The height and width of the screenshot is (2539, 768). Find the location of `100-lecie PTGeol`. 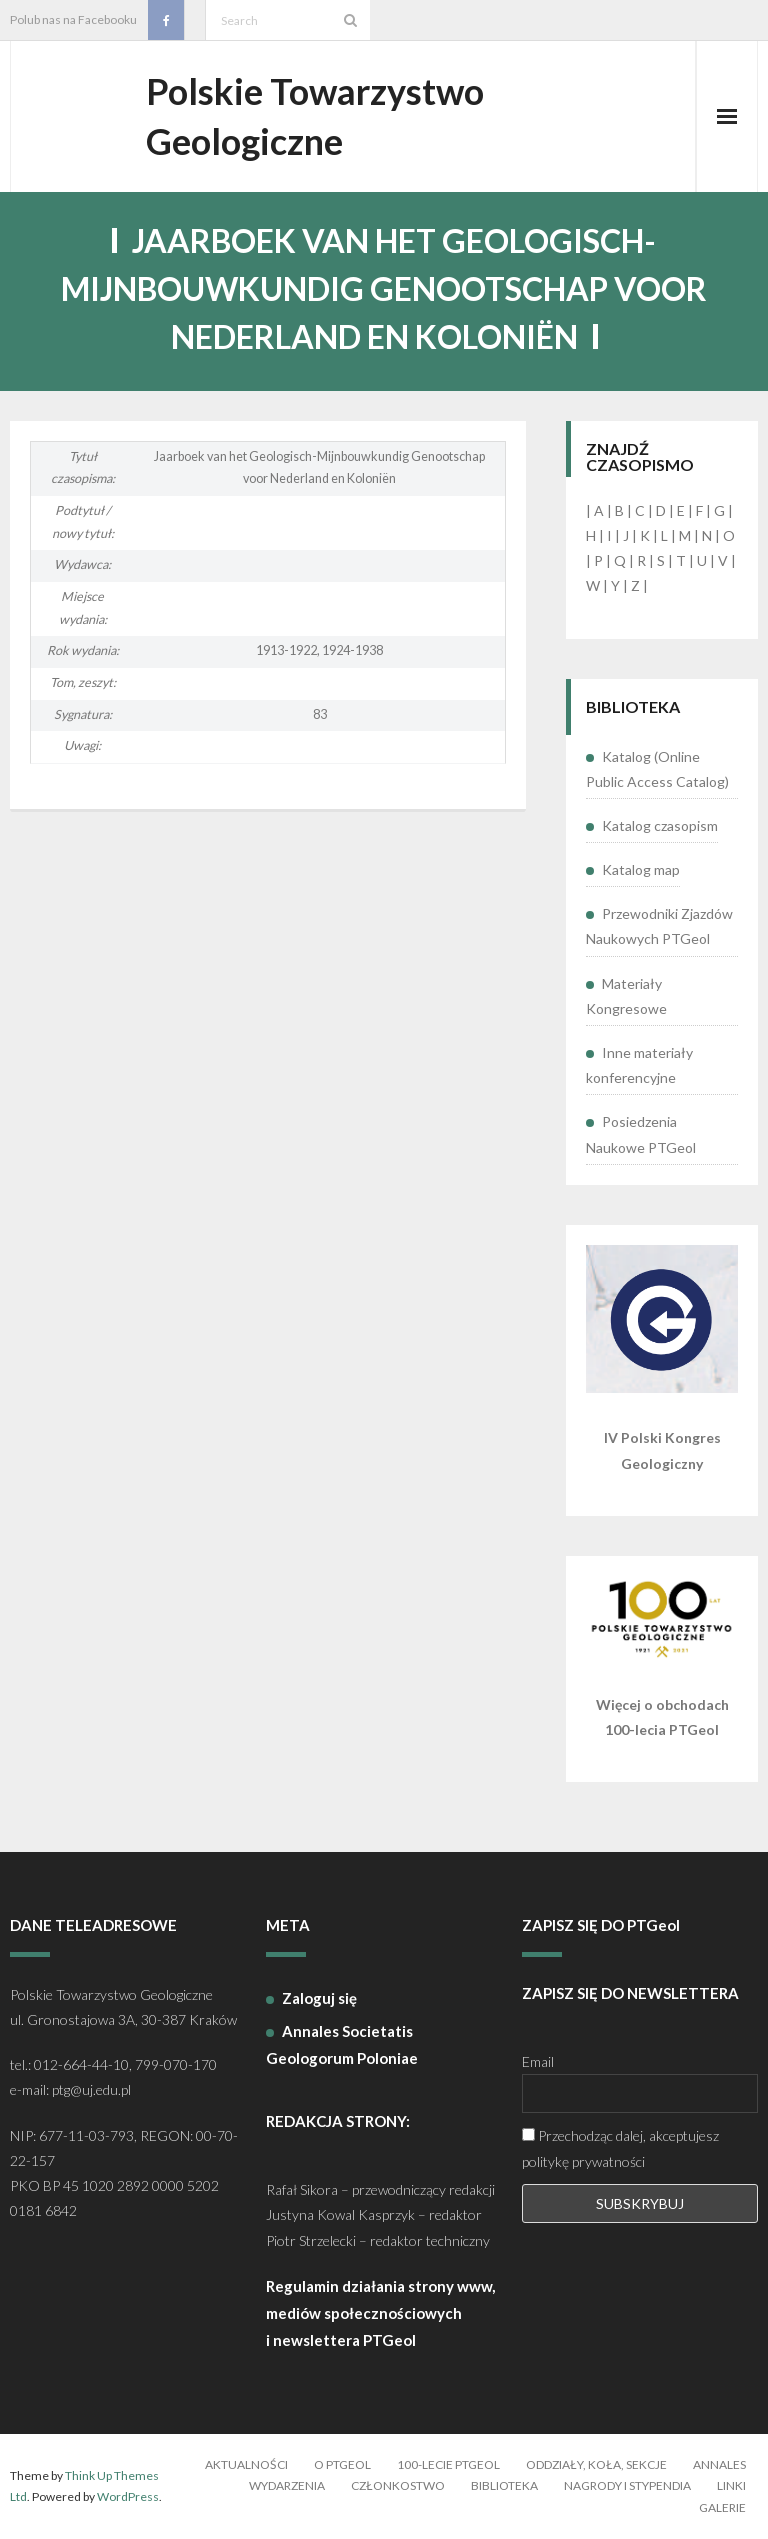

100-lecie PTGeol is located at coordinates (448, 2464).